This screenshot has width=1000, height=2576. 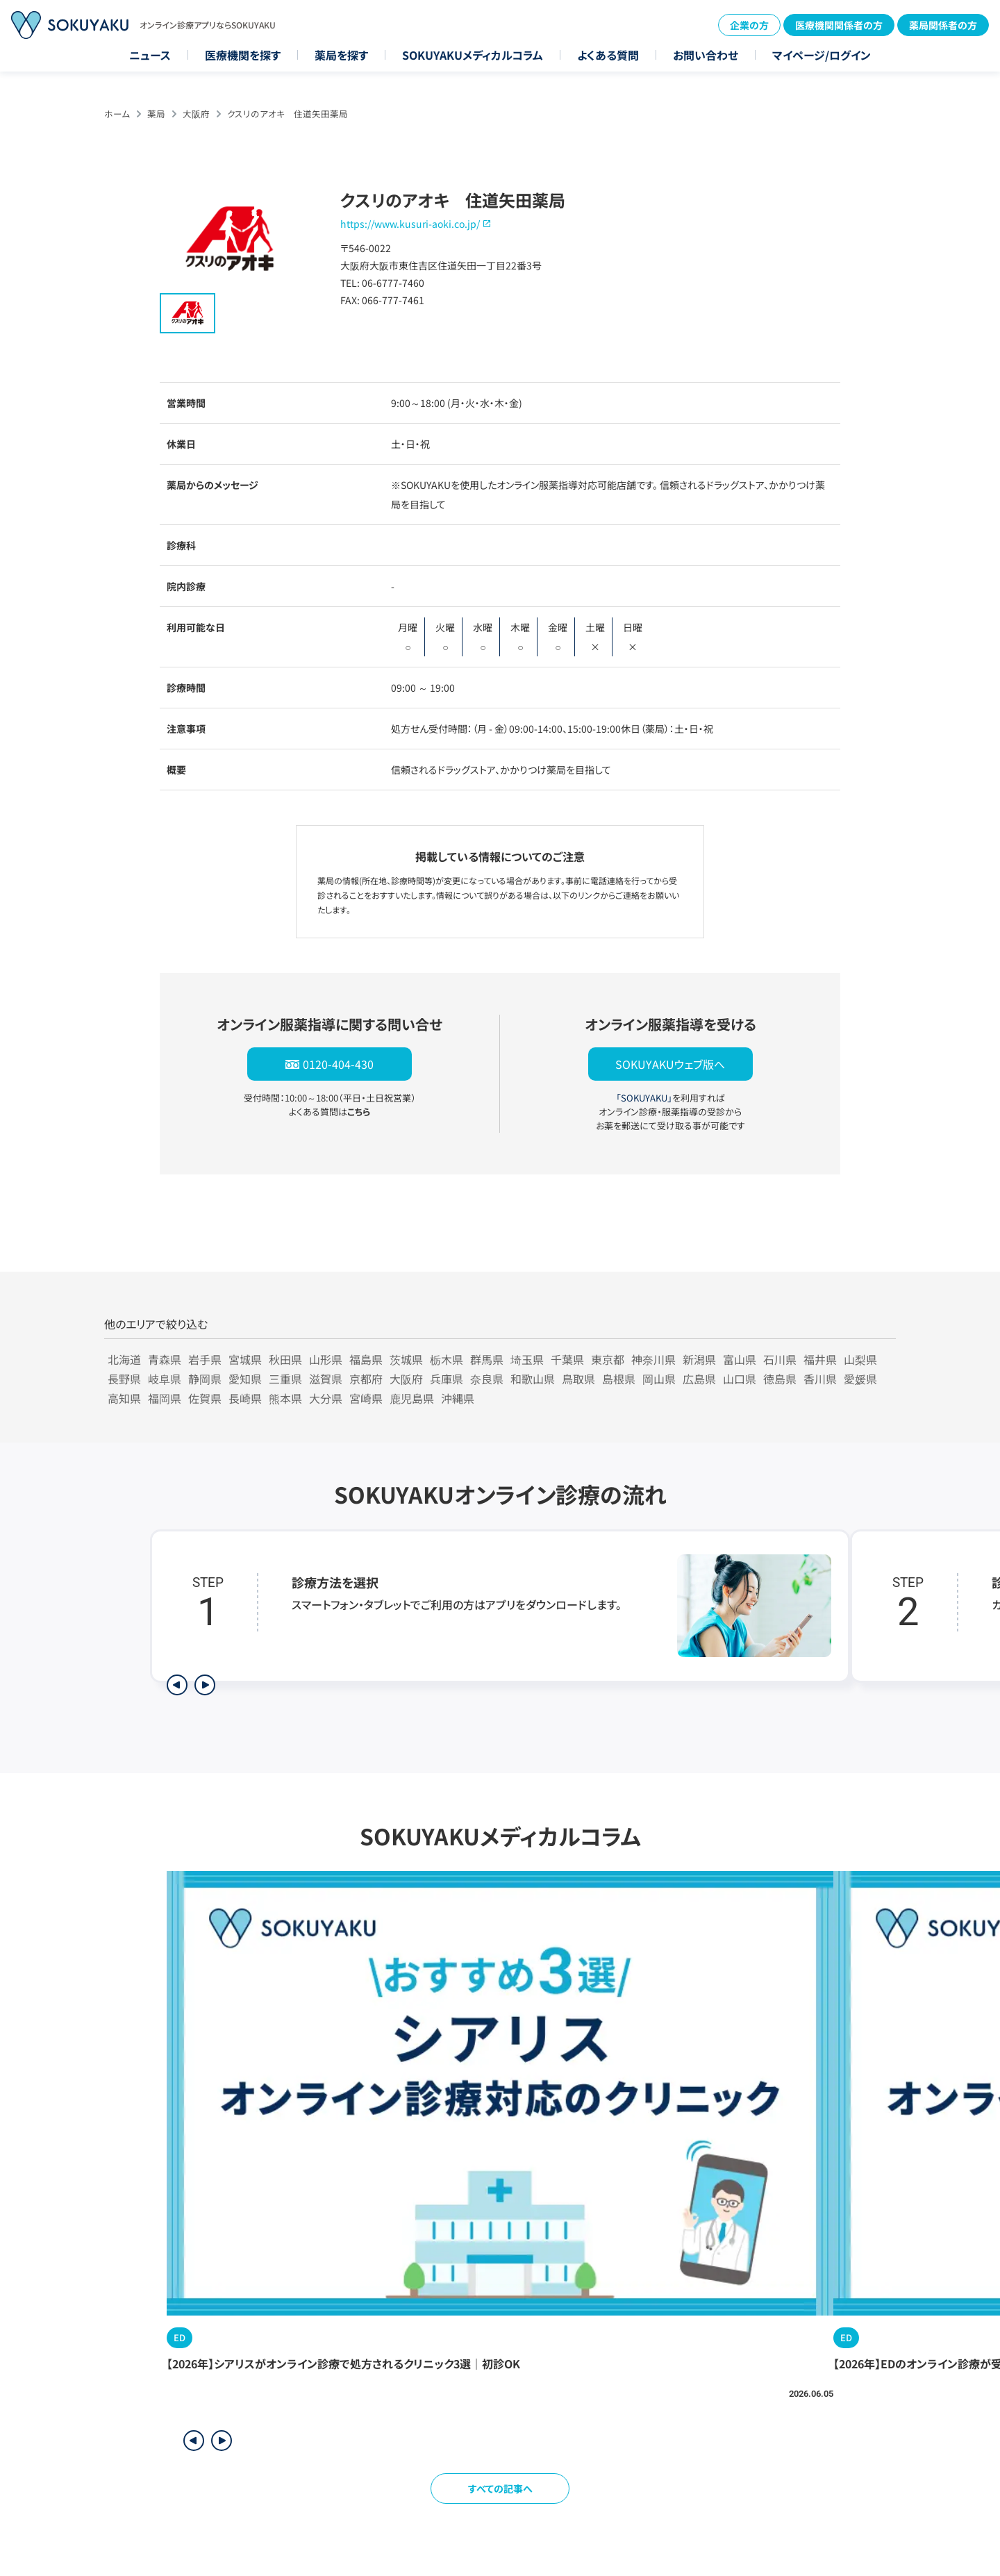 What do you see at coordinates (527, 1359) in the screenshot?
I see `埼玉県` at bounding box center [527, 1359].